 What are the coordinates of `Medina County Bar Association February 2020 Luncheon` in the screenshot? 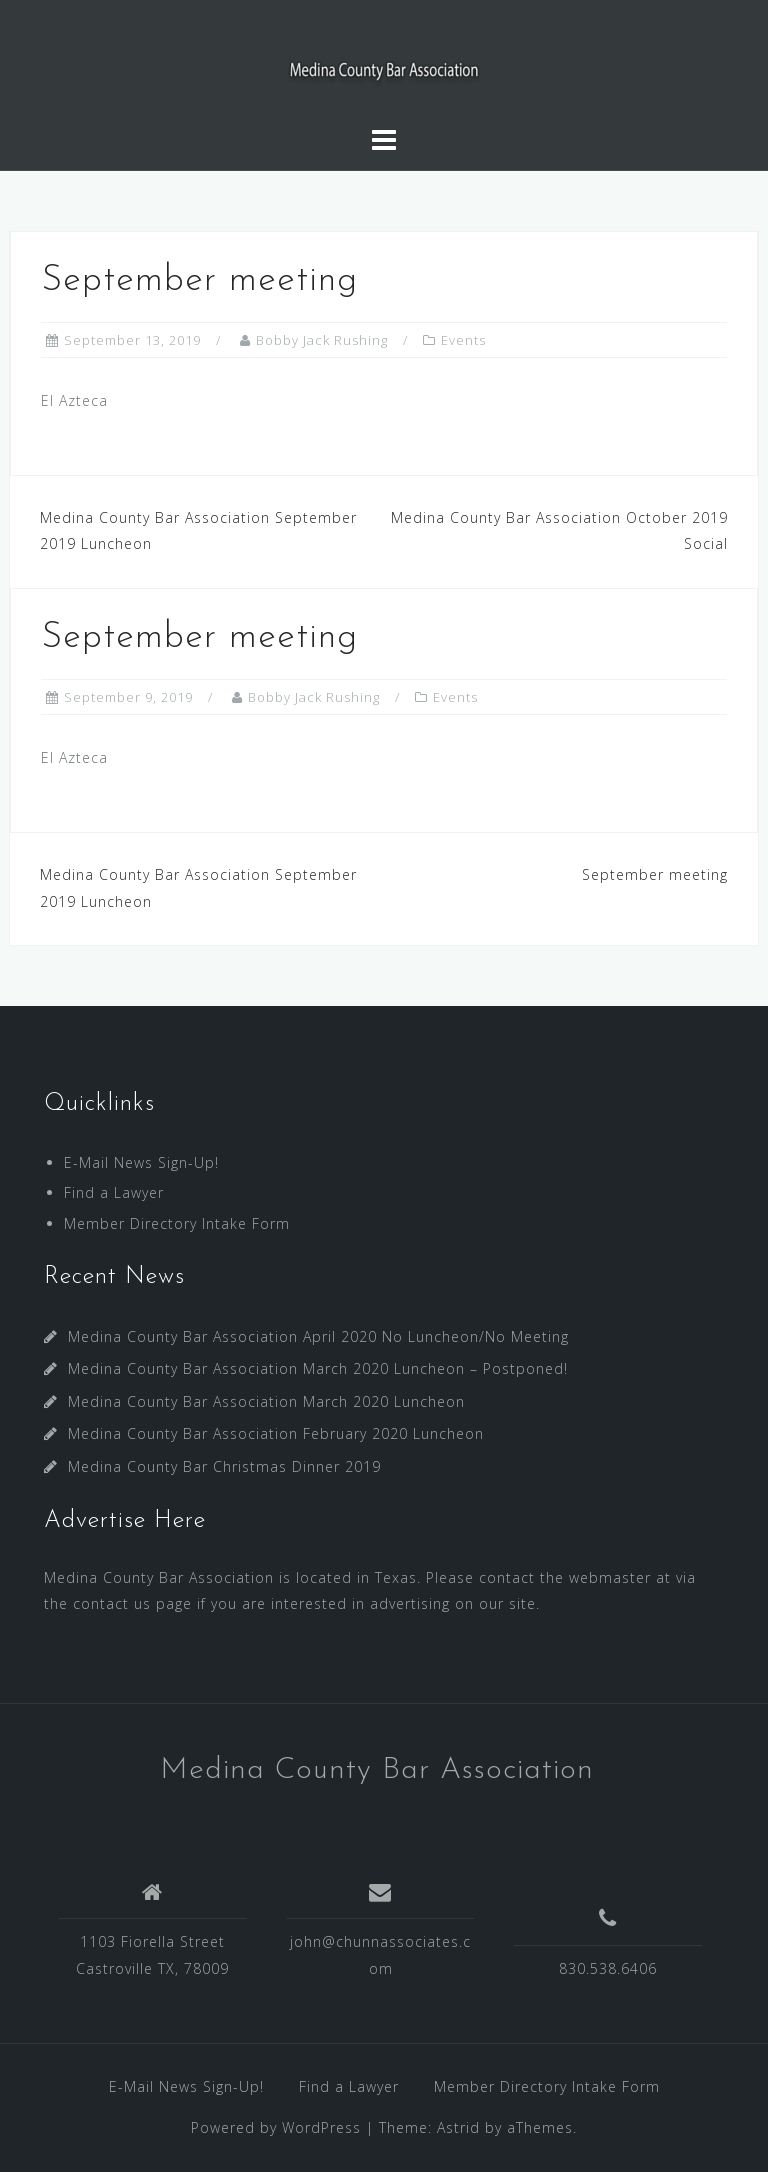 It's located at (276, 1433).